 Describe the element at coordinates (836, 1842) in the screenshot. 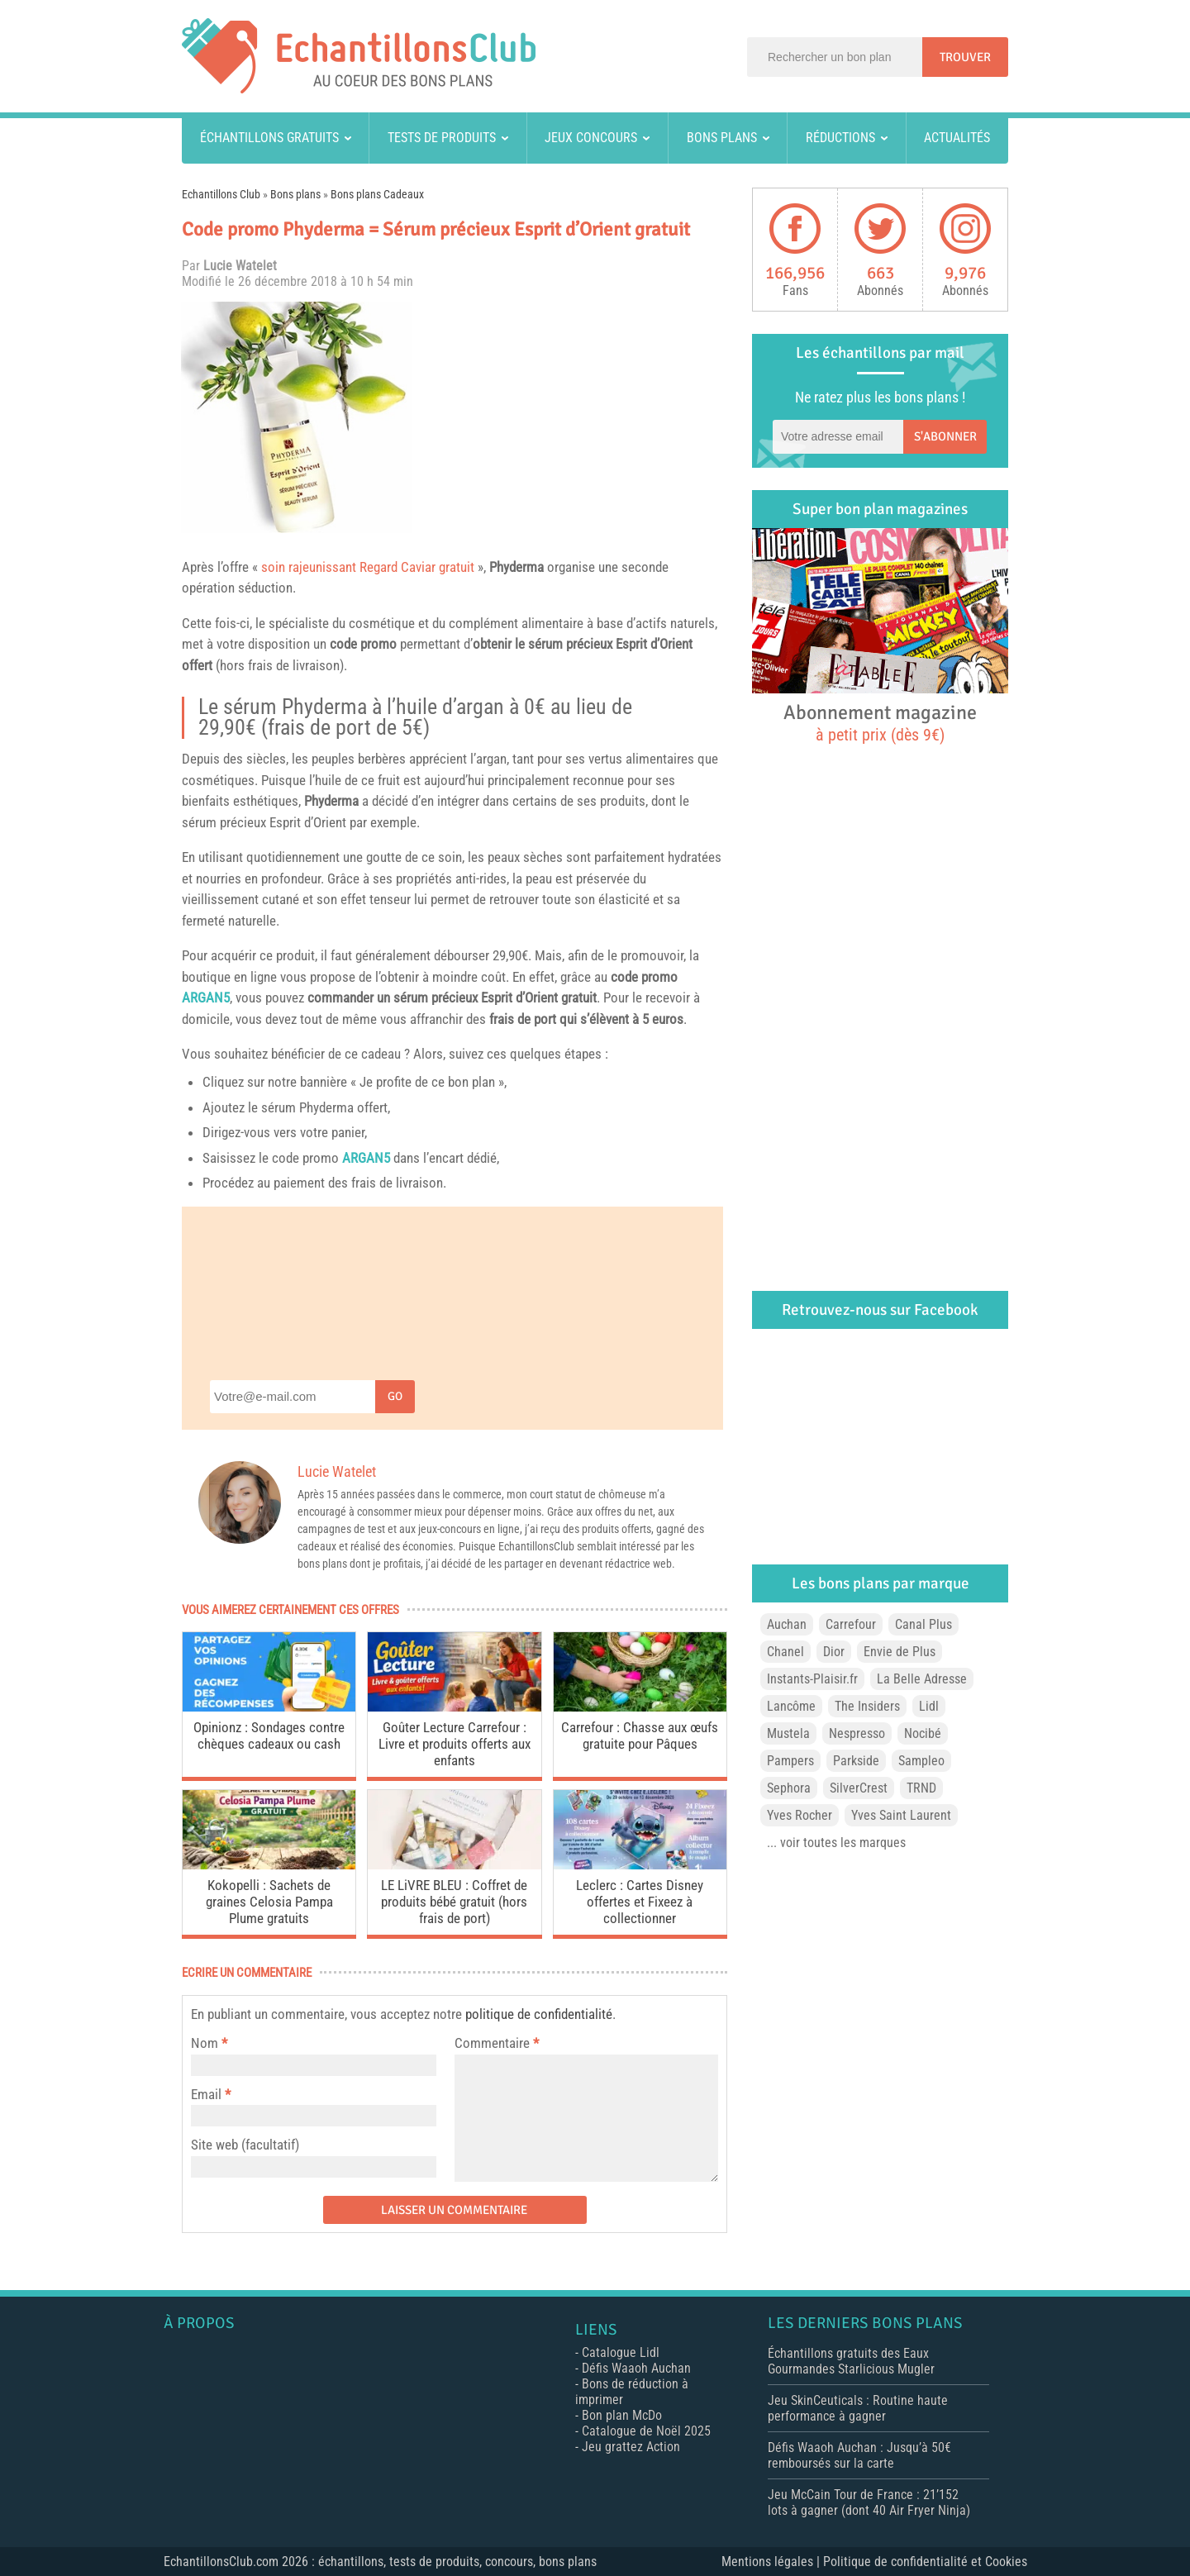

I see `... voir toutes les marques` at that location.